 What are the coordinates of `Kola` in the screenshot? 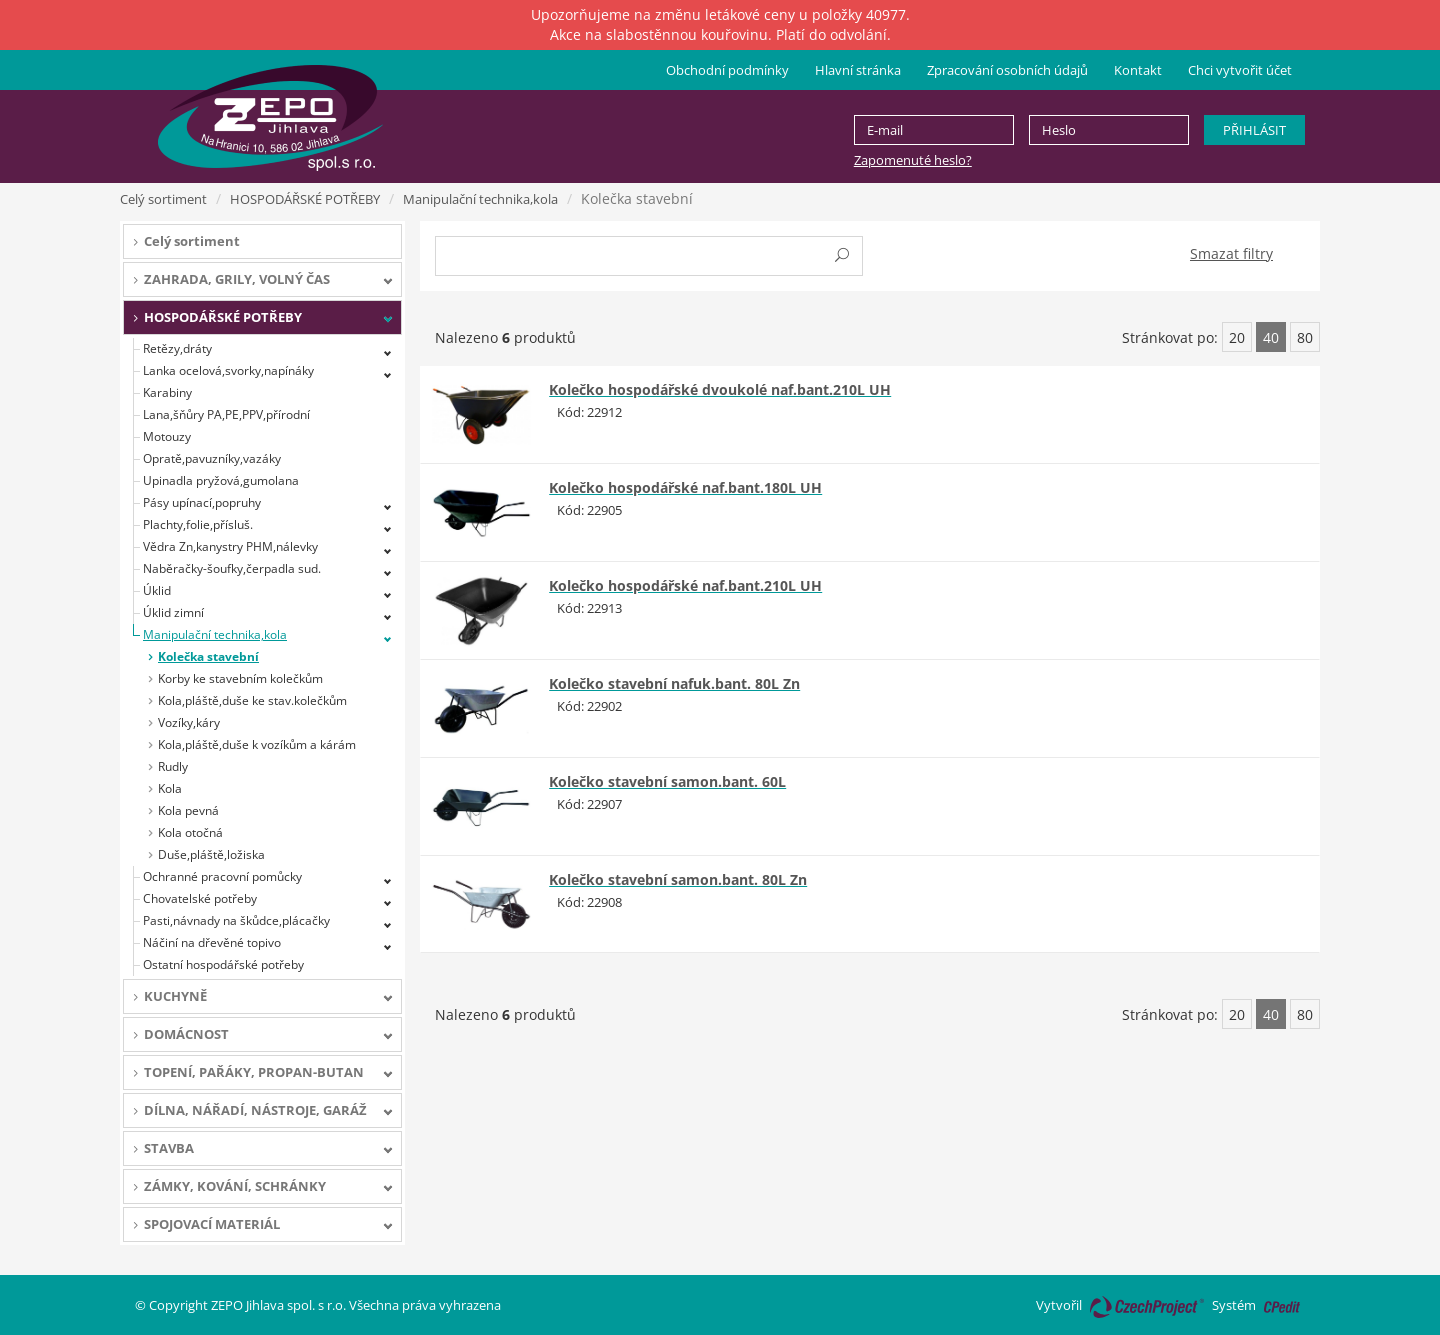 It's located at (170, 788).